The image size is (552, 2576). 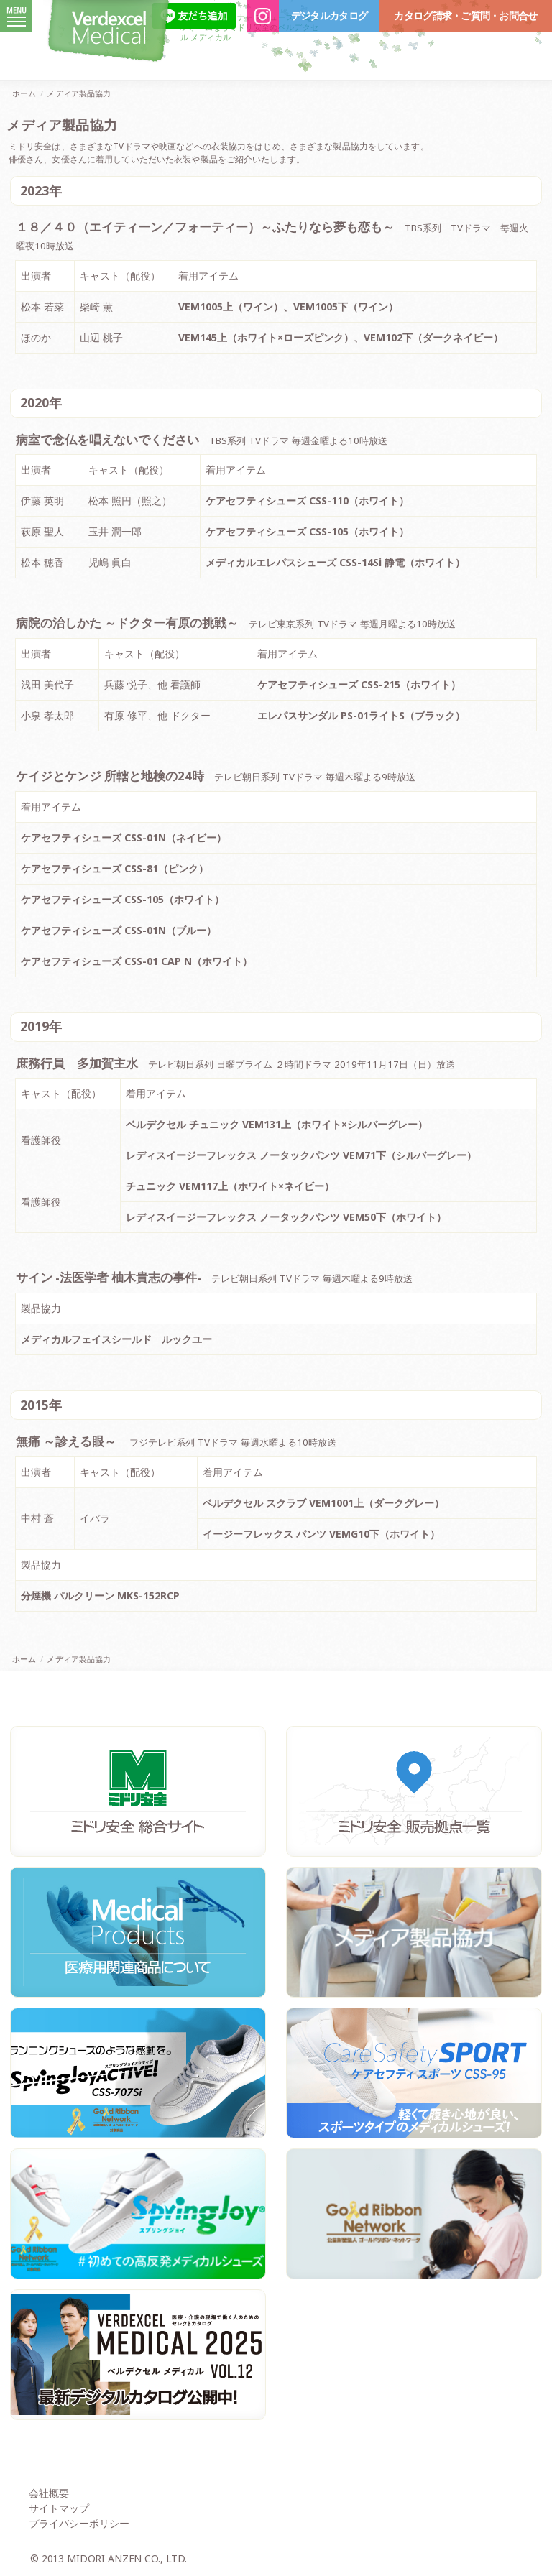 I want to click on カタログ請求・ご質問・お問合せ, so click(x=465, y=16).